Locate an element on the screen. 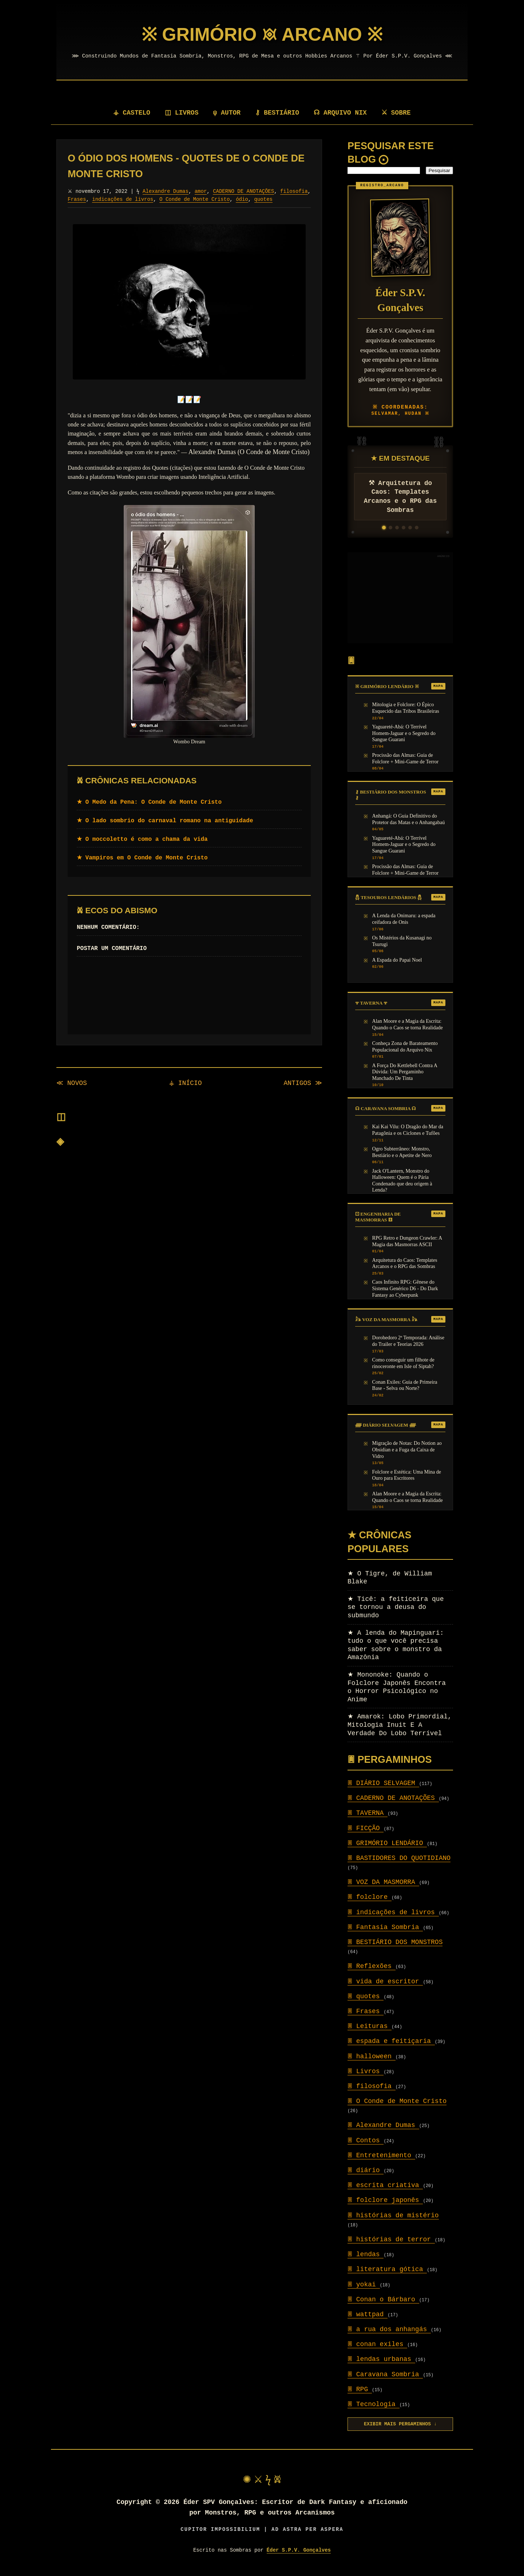 The height and width of the screenshot is (2576, 524). conan exiles [Setor: conan exiles] is located at coordinates (377, 2344).